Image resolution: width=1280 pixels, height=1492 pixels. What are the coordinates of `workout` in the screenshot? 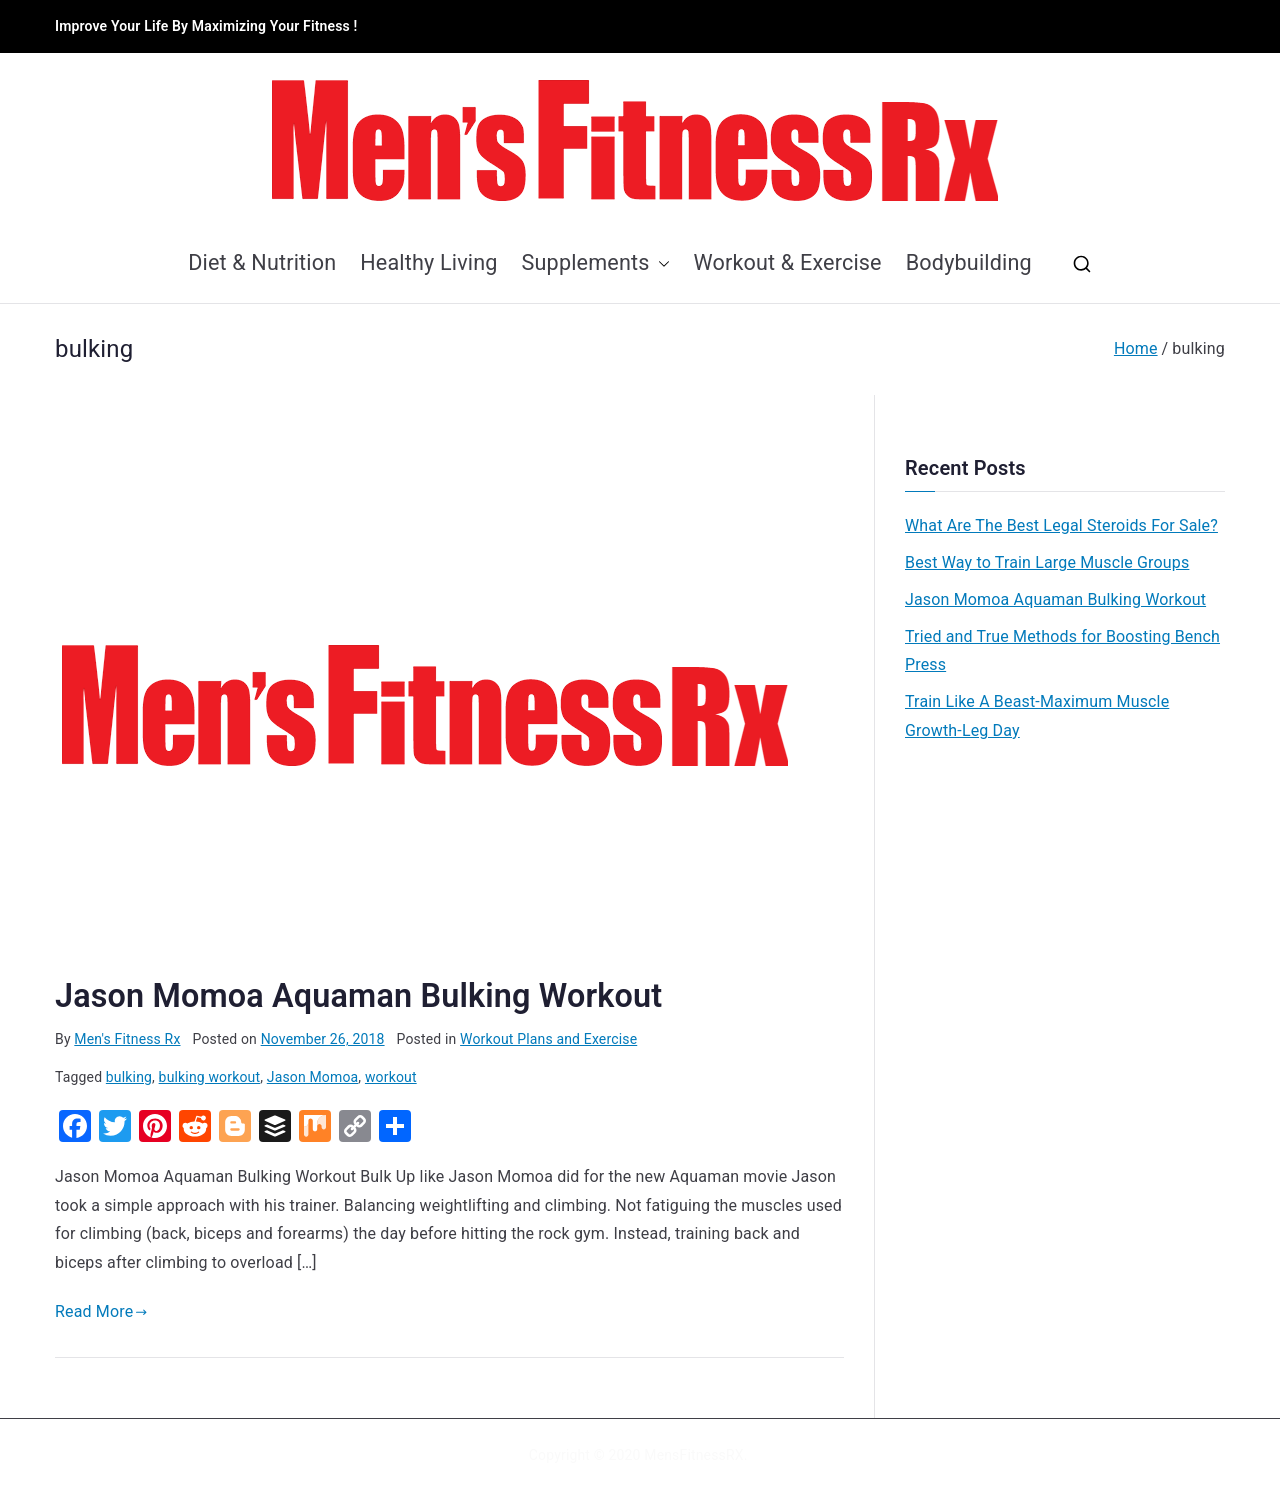 It's located at (391, 1077).